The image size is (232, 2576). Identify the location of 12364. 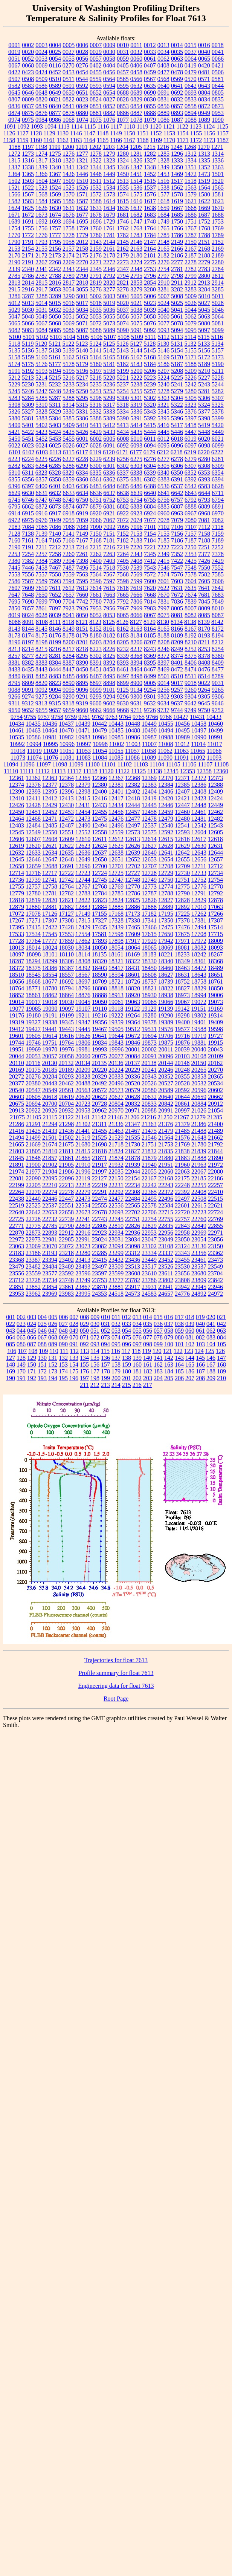
(66, 778).